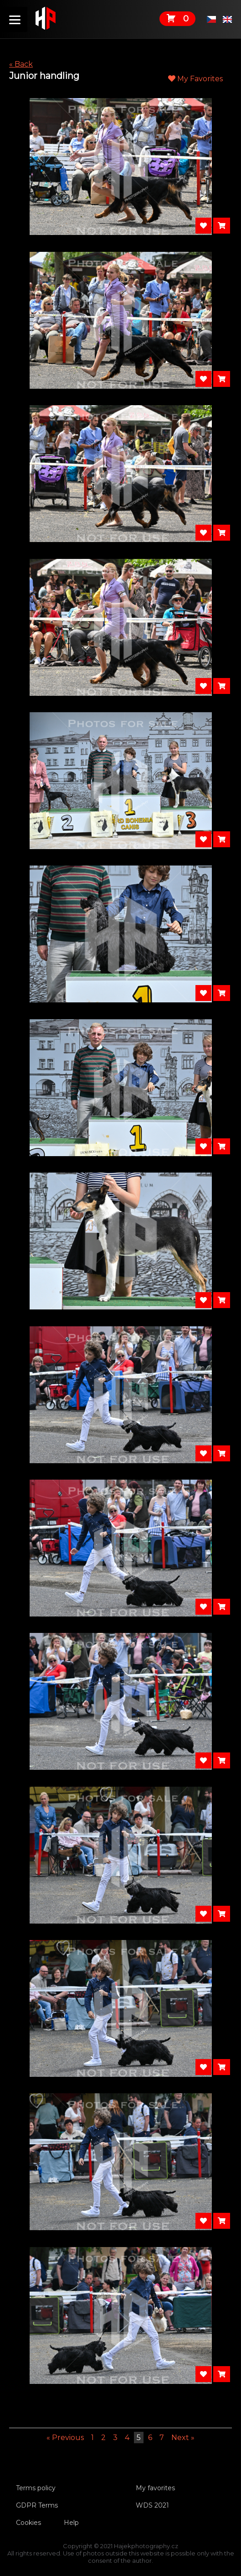 Image resolution: width=241 pixels, height=2576 pixels. Describe the element at coordinates (28, 2523) in the screenshot. I see `Cookies` at that location.